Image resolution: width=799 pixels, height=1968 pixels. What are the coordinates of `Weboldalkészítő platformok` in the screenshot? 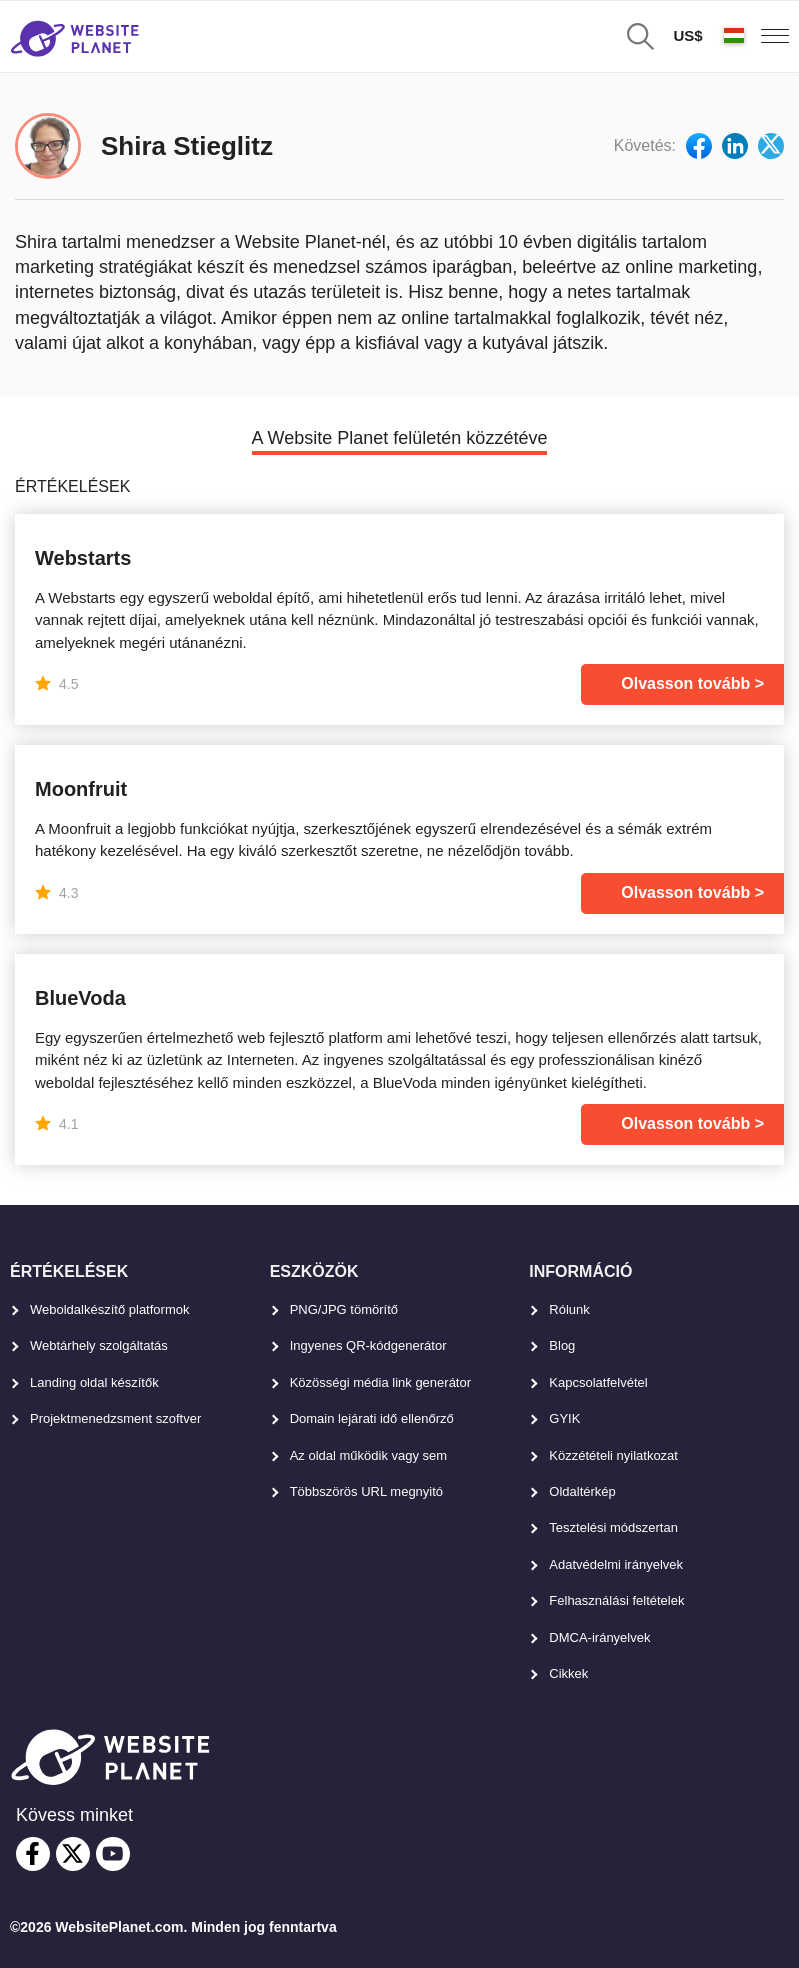 It's located at (109, 1309).